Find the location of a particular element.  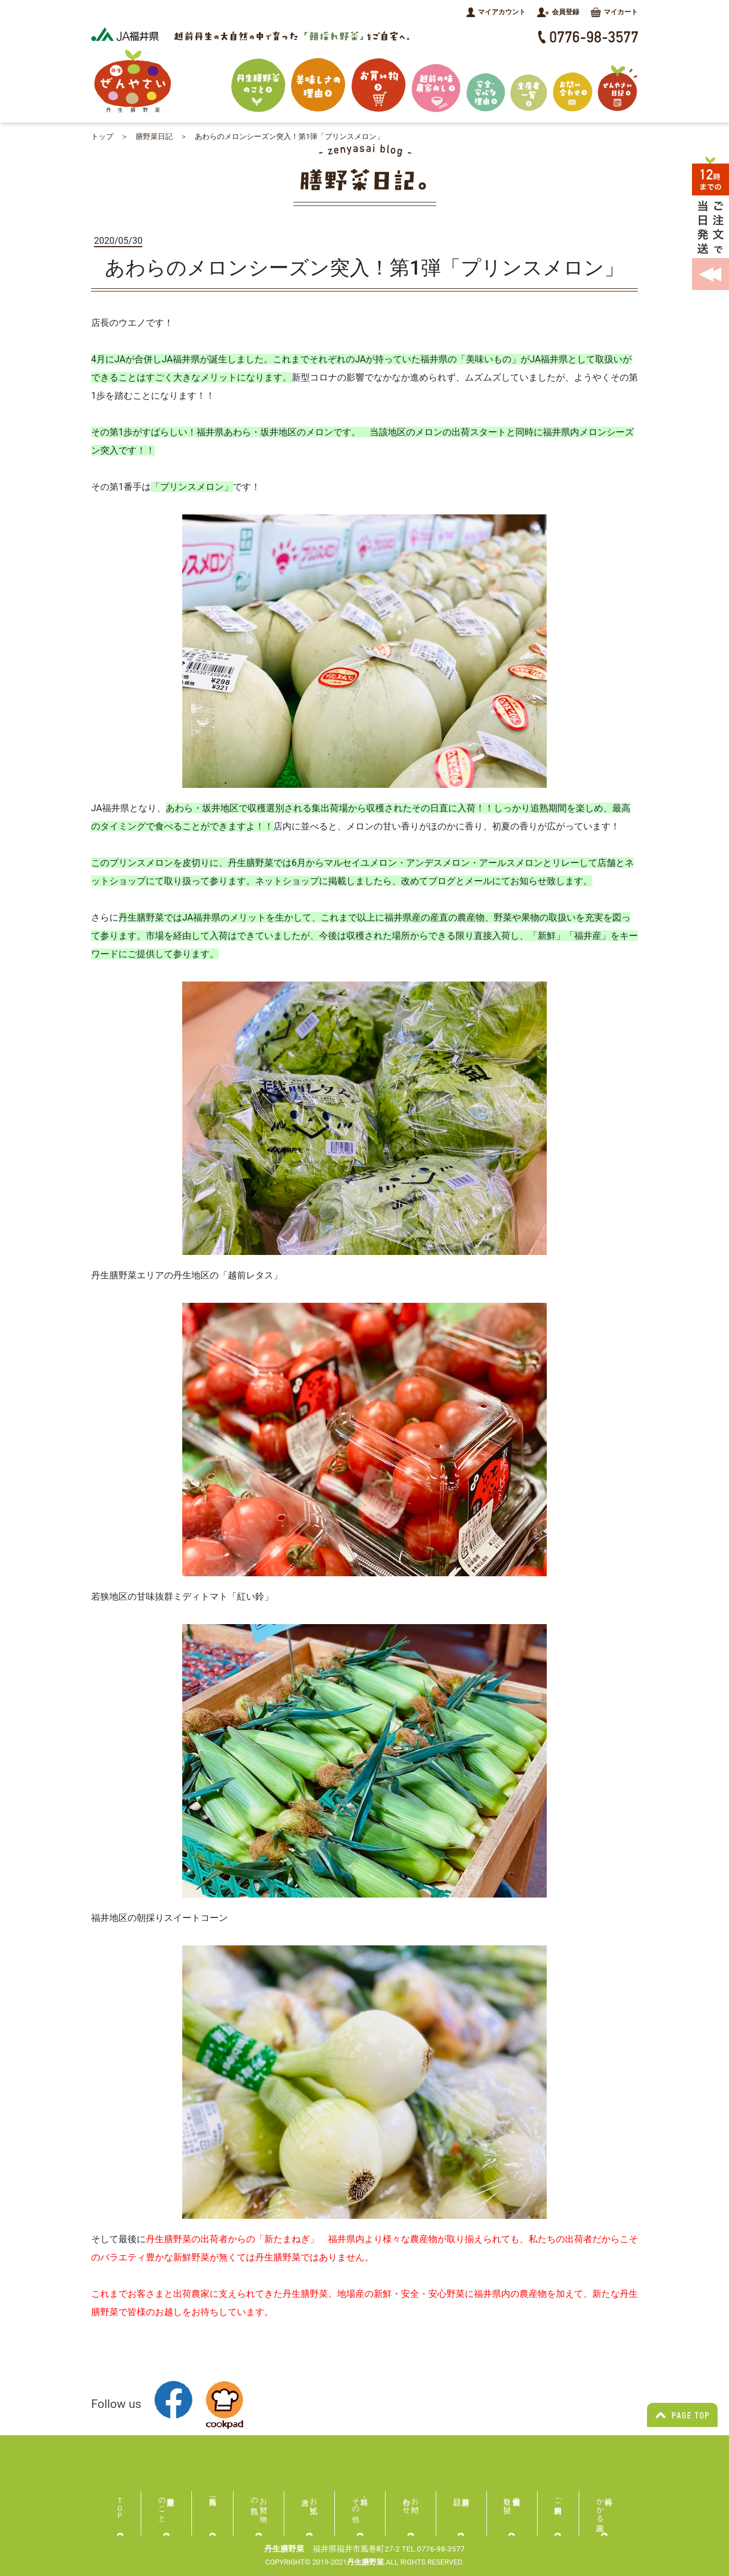

ご利用規約 is located at coordinates (558, 2497).